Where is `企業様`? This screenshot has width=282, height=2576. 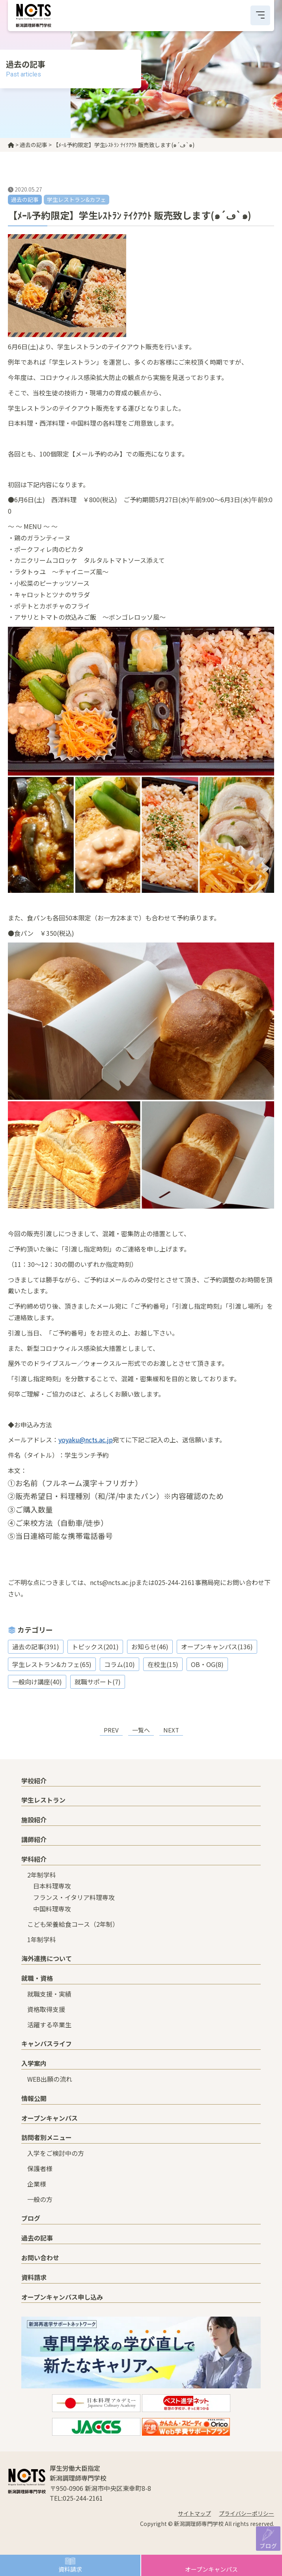
企業様 is located at coordinates (36, 2184).